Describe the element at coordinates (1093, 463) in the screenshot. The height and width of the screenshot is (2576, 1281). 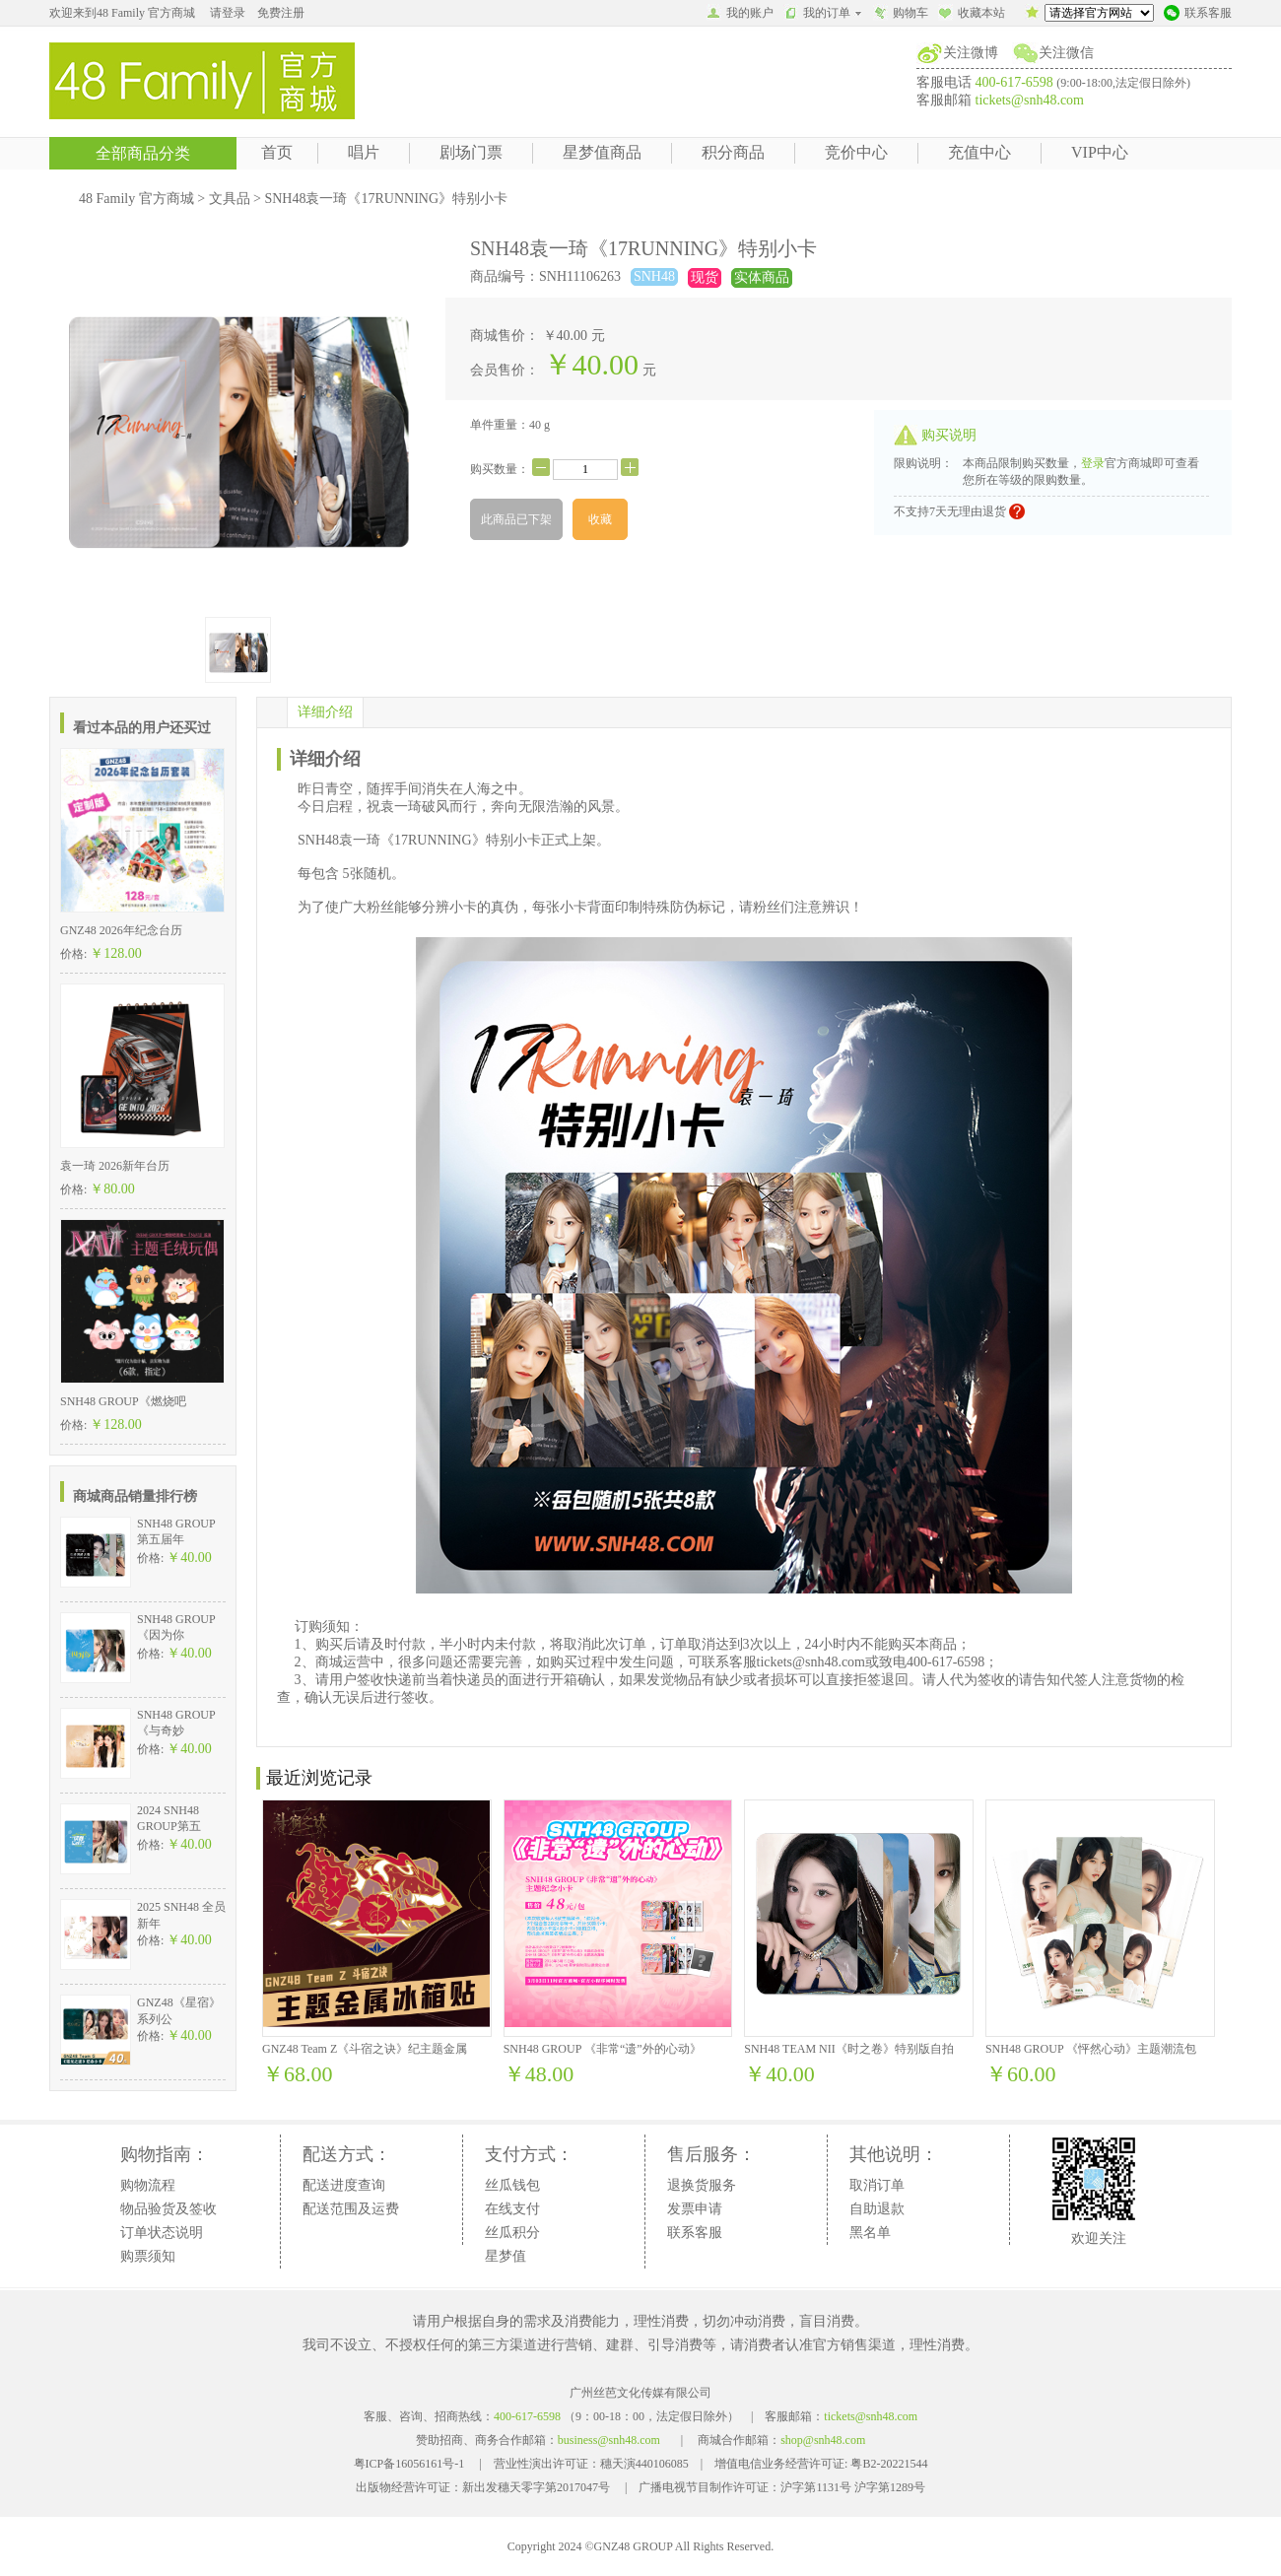
I see `登录` at that location.